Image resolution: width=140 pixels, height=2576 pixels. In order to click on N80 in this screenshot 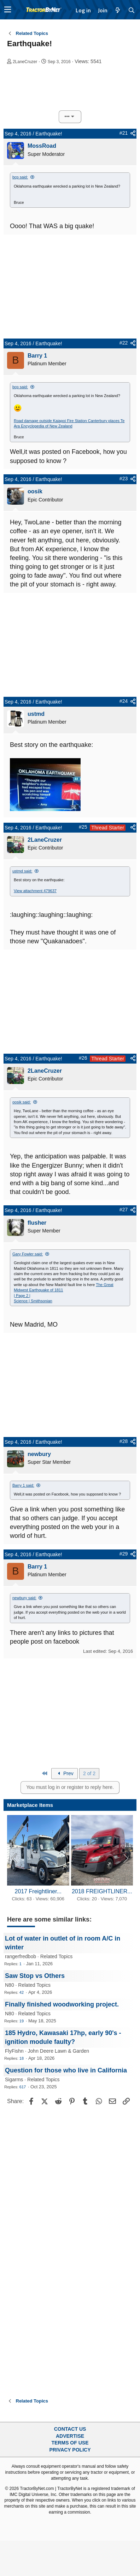, I will do `click(9, 1985)`.